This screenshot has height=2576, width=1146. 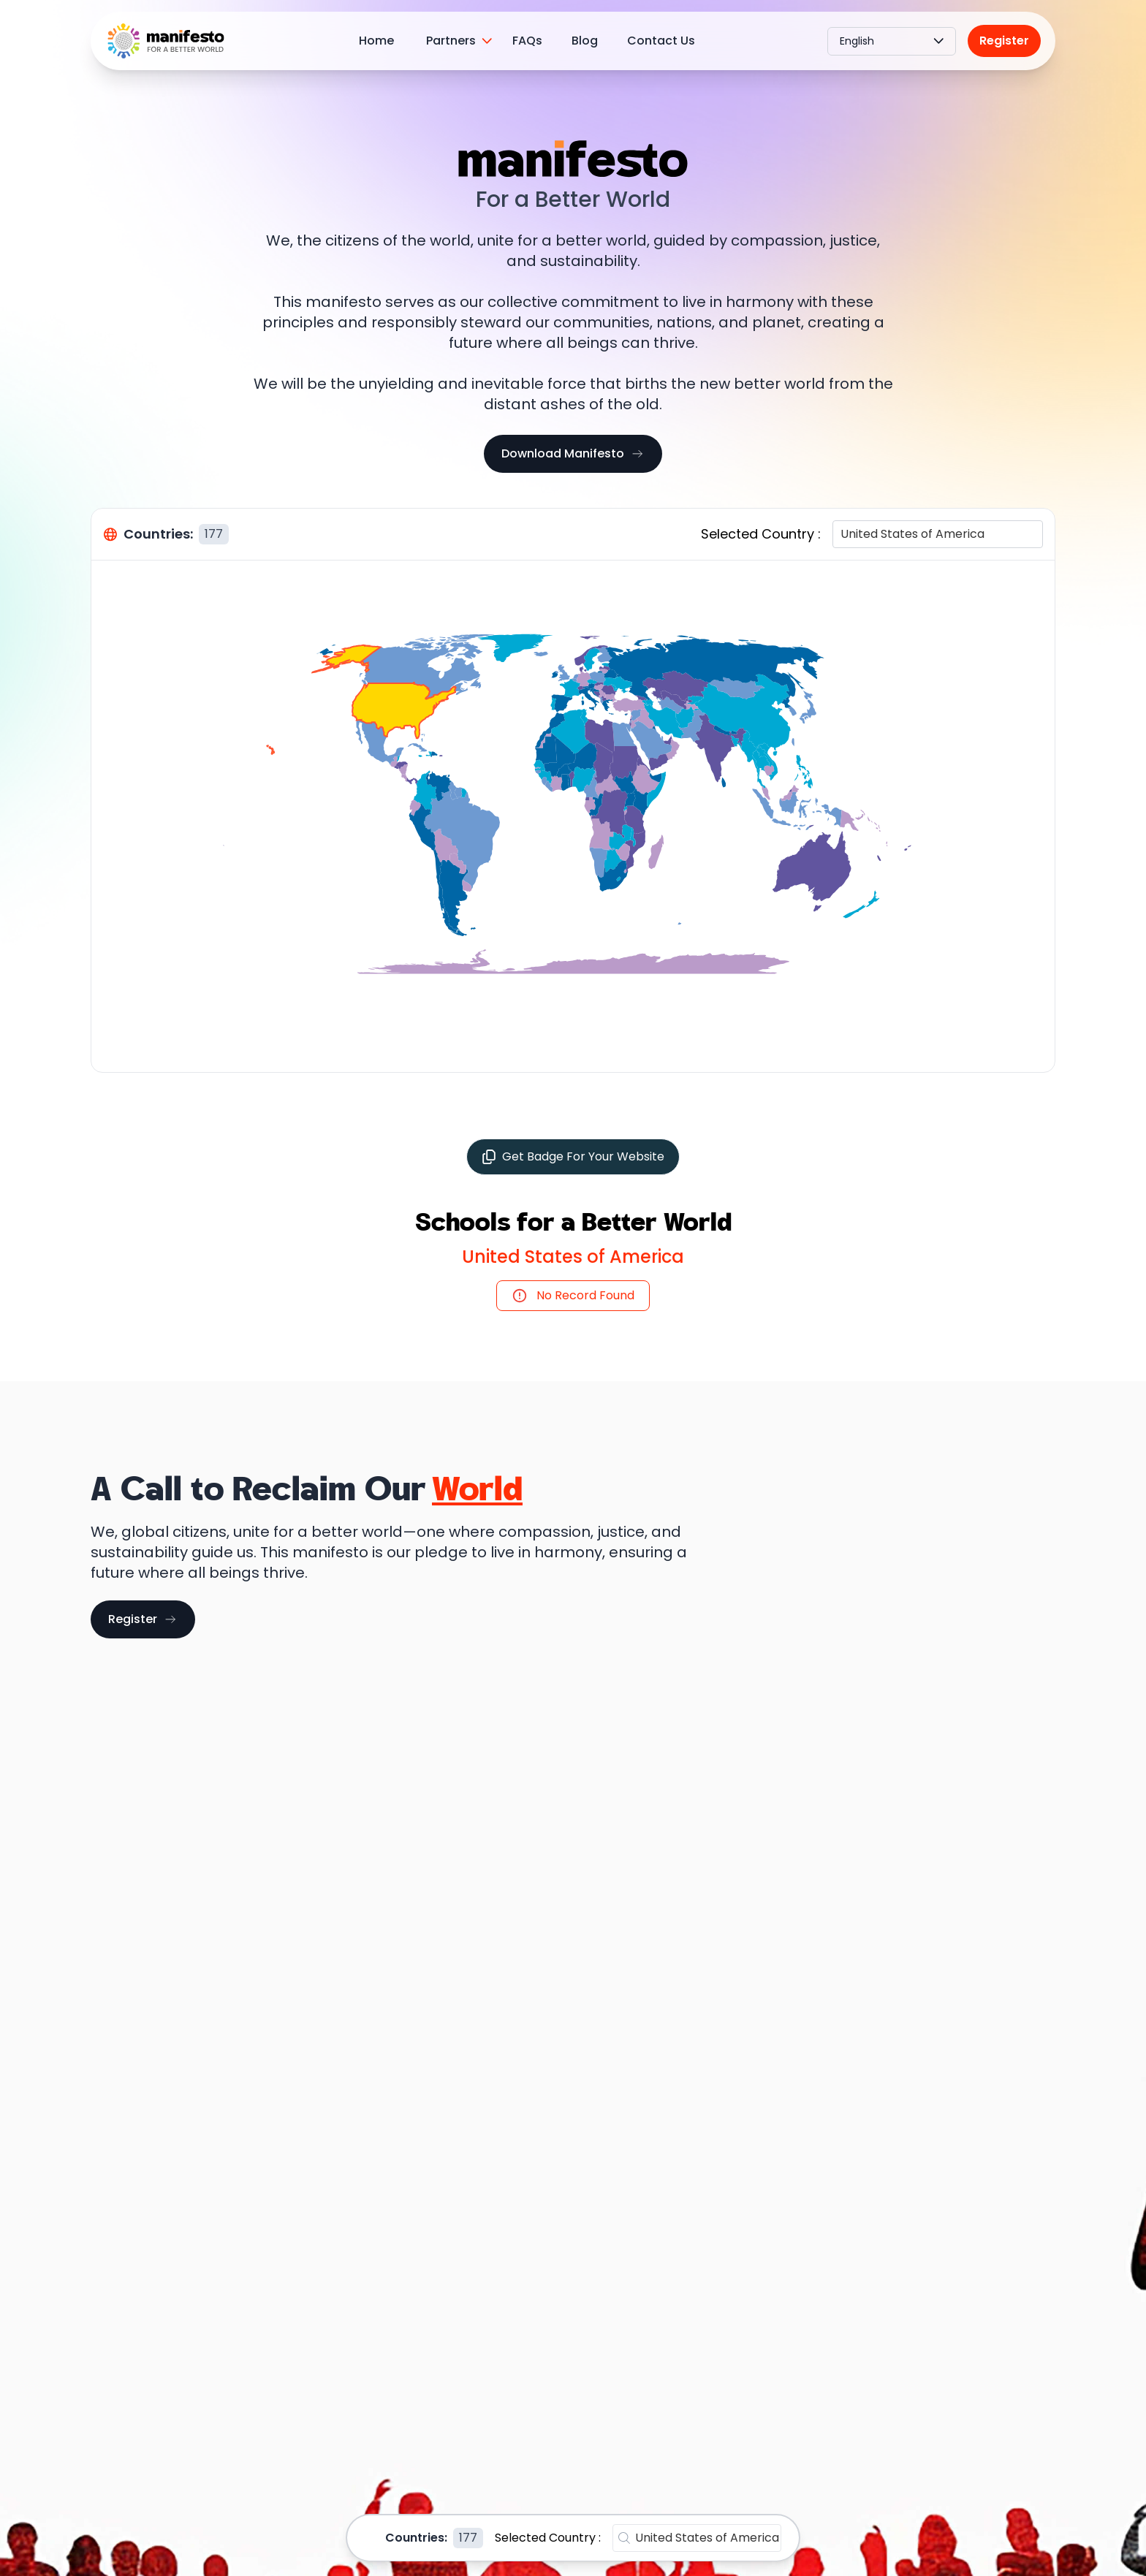 What do you see at coordinates (661, 40) in the screenshot?
I see `Contact Us` at bounding box center [661, 40].